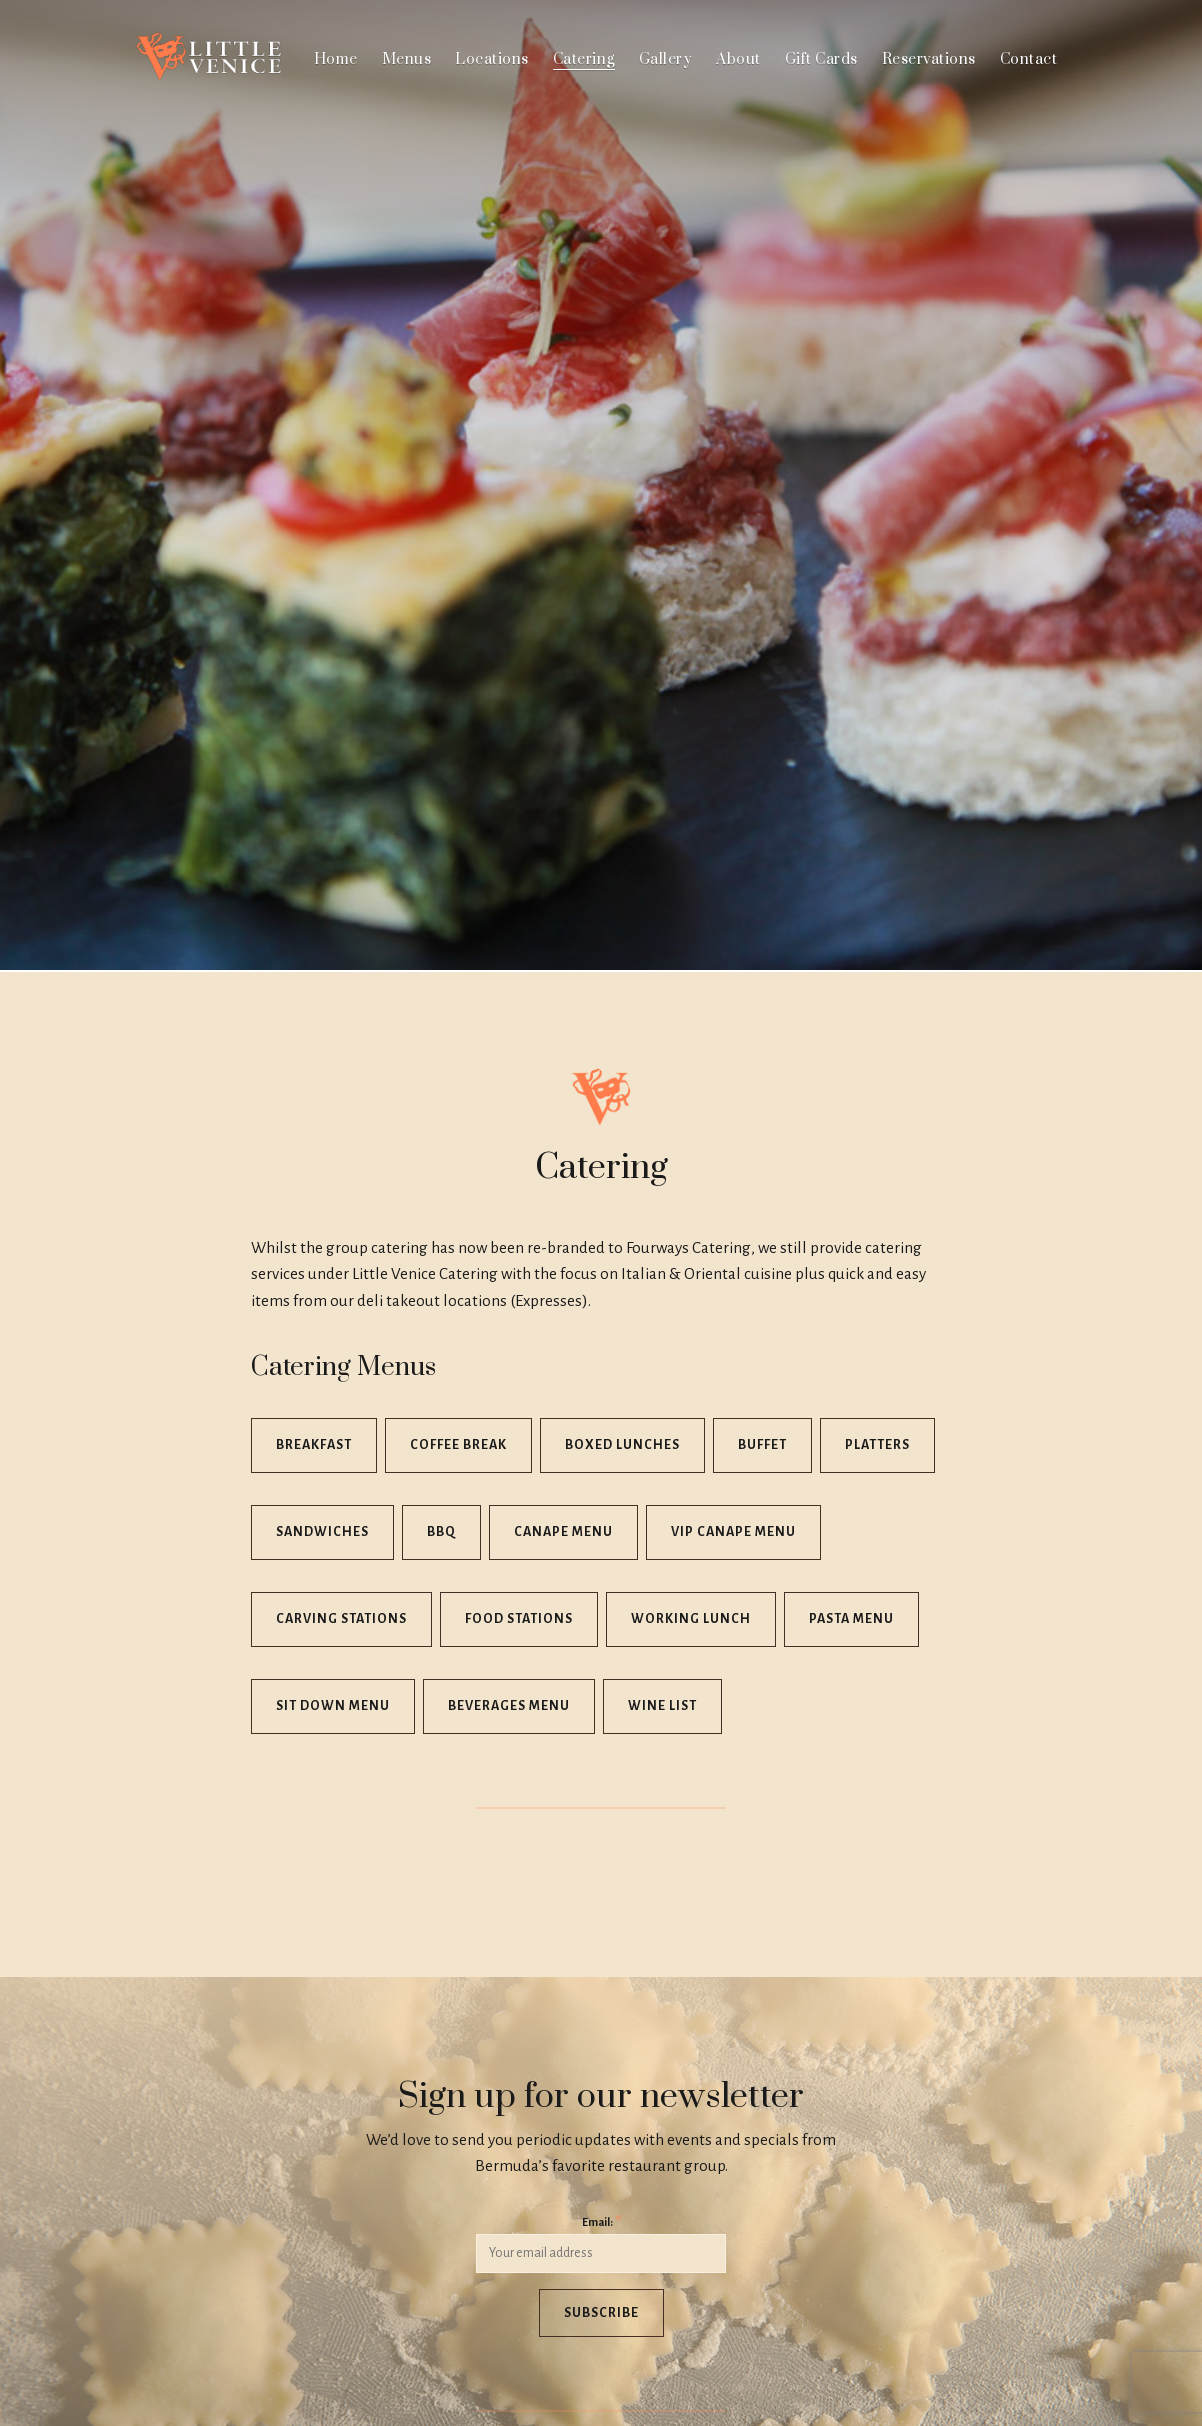  Describe the element at coordinates (563, 1532) in the screenshot. I see `Canape Menu` at that location.